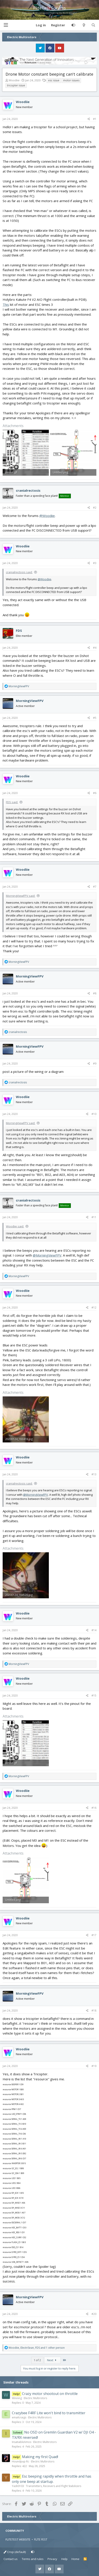 This screenshot has height=2576, width=99. Describe the element at coordinates (52, 2559) in the screenshot. I see `Privacy` at that location.